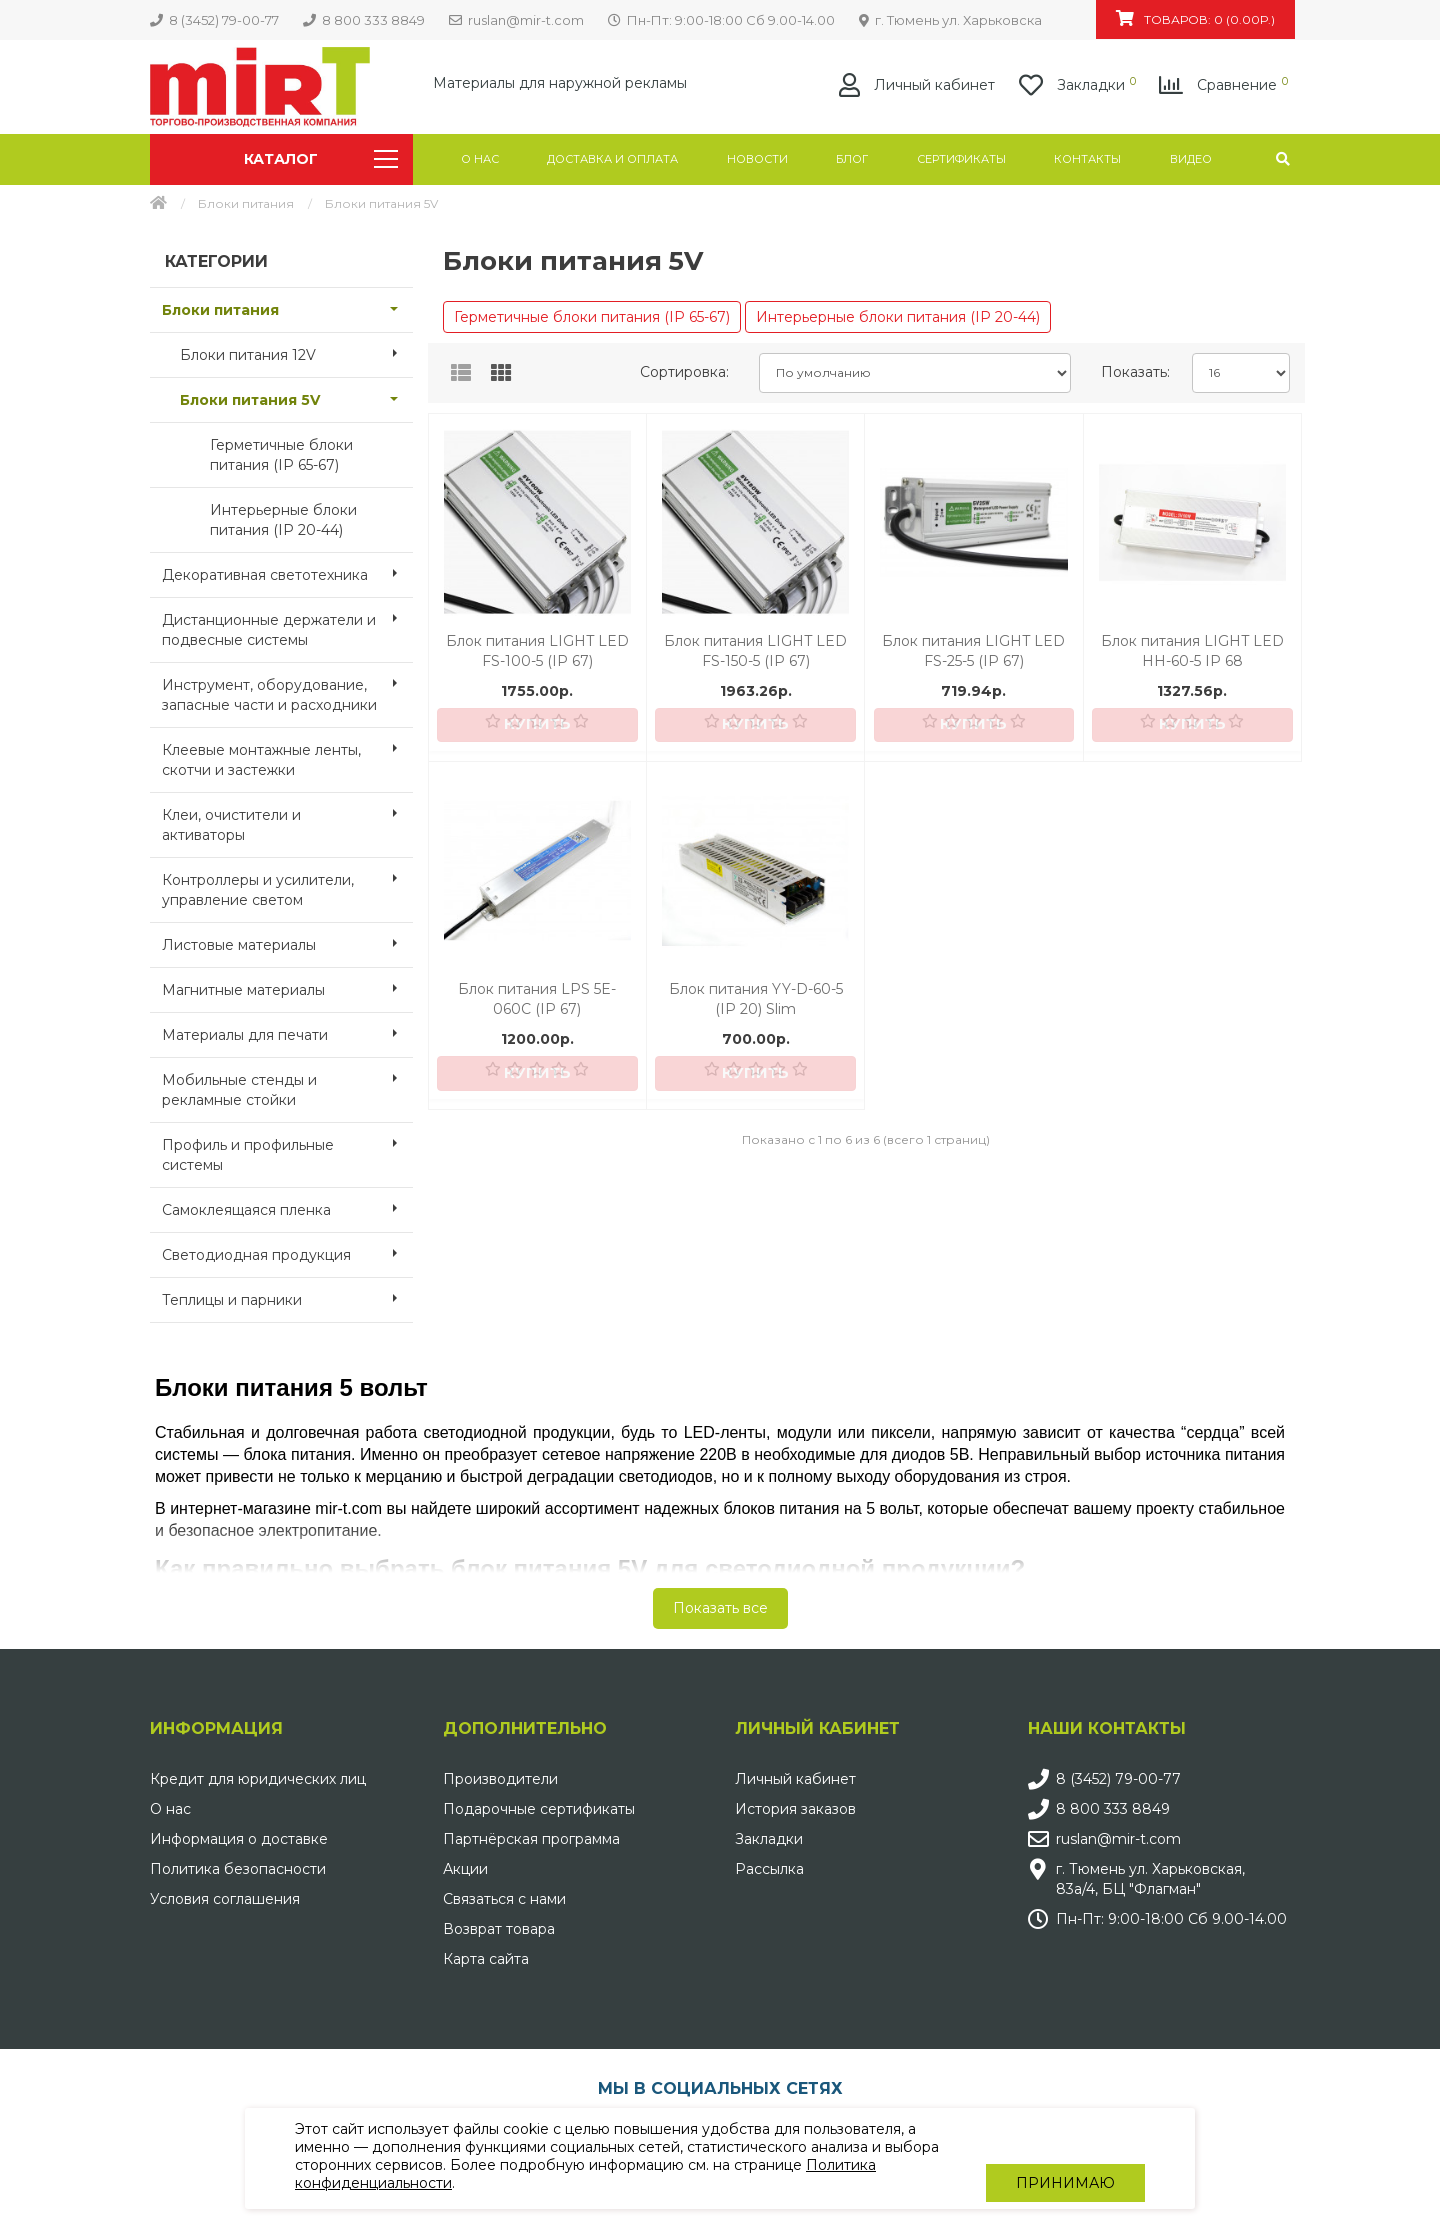 This screenshot has height=2229, width=1440. What do you see at coordinates (531, 1839) in the screenshot?
I see `Партнёрская программа` at bounding box center [531, 1839].